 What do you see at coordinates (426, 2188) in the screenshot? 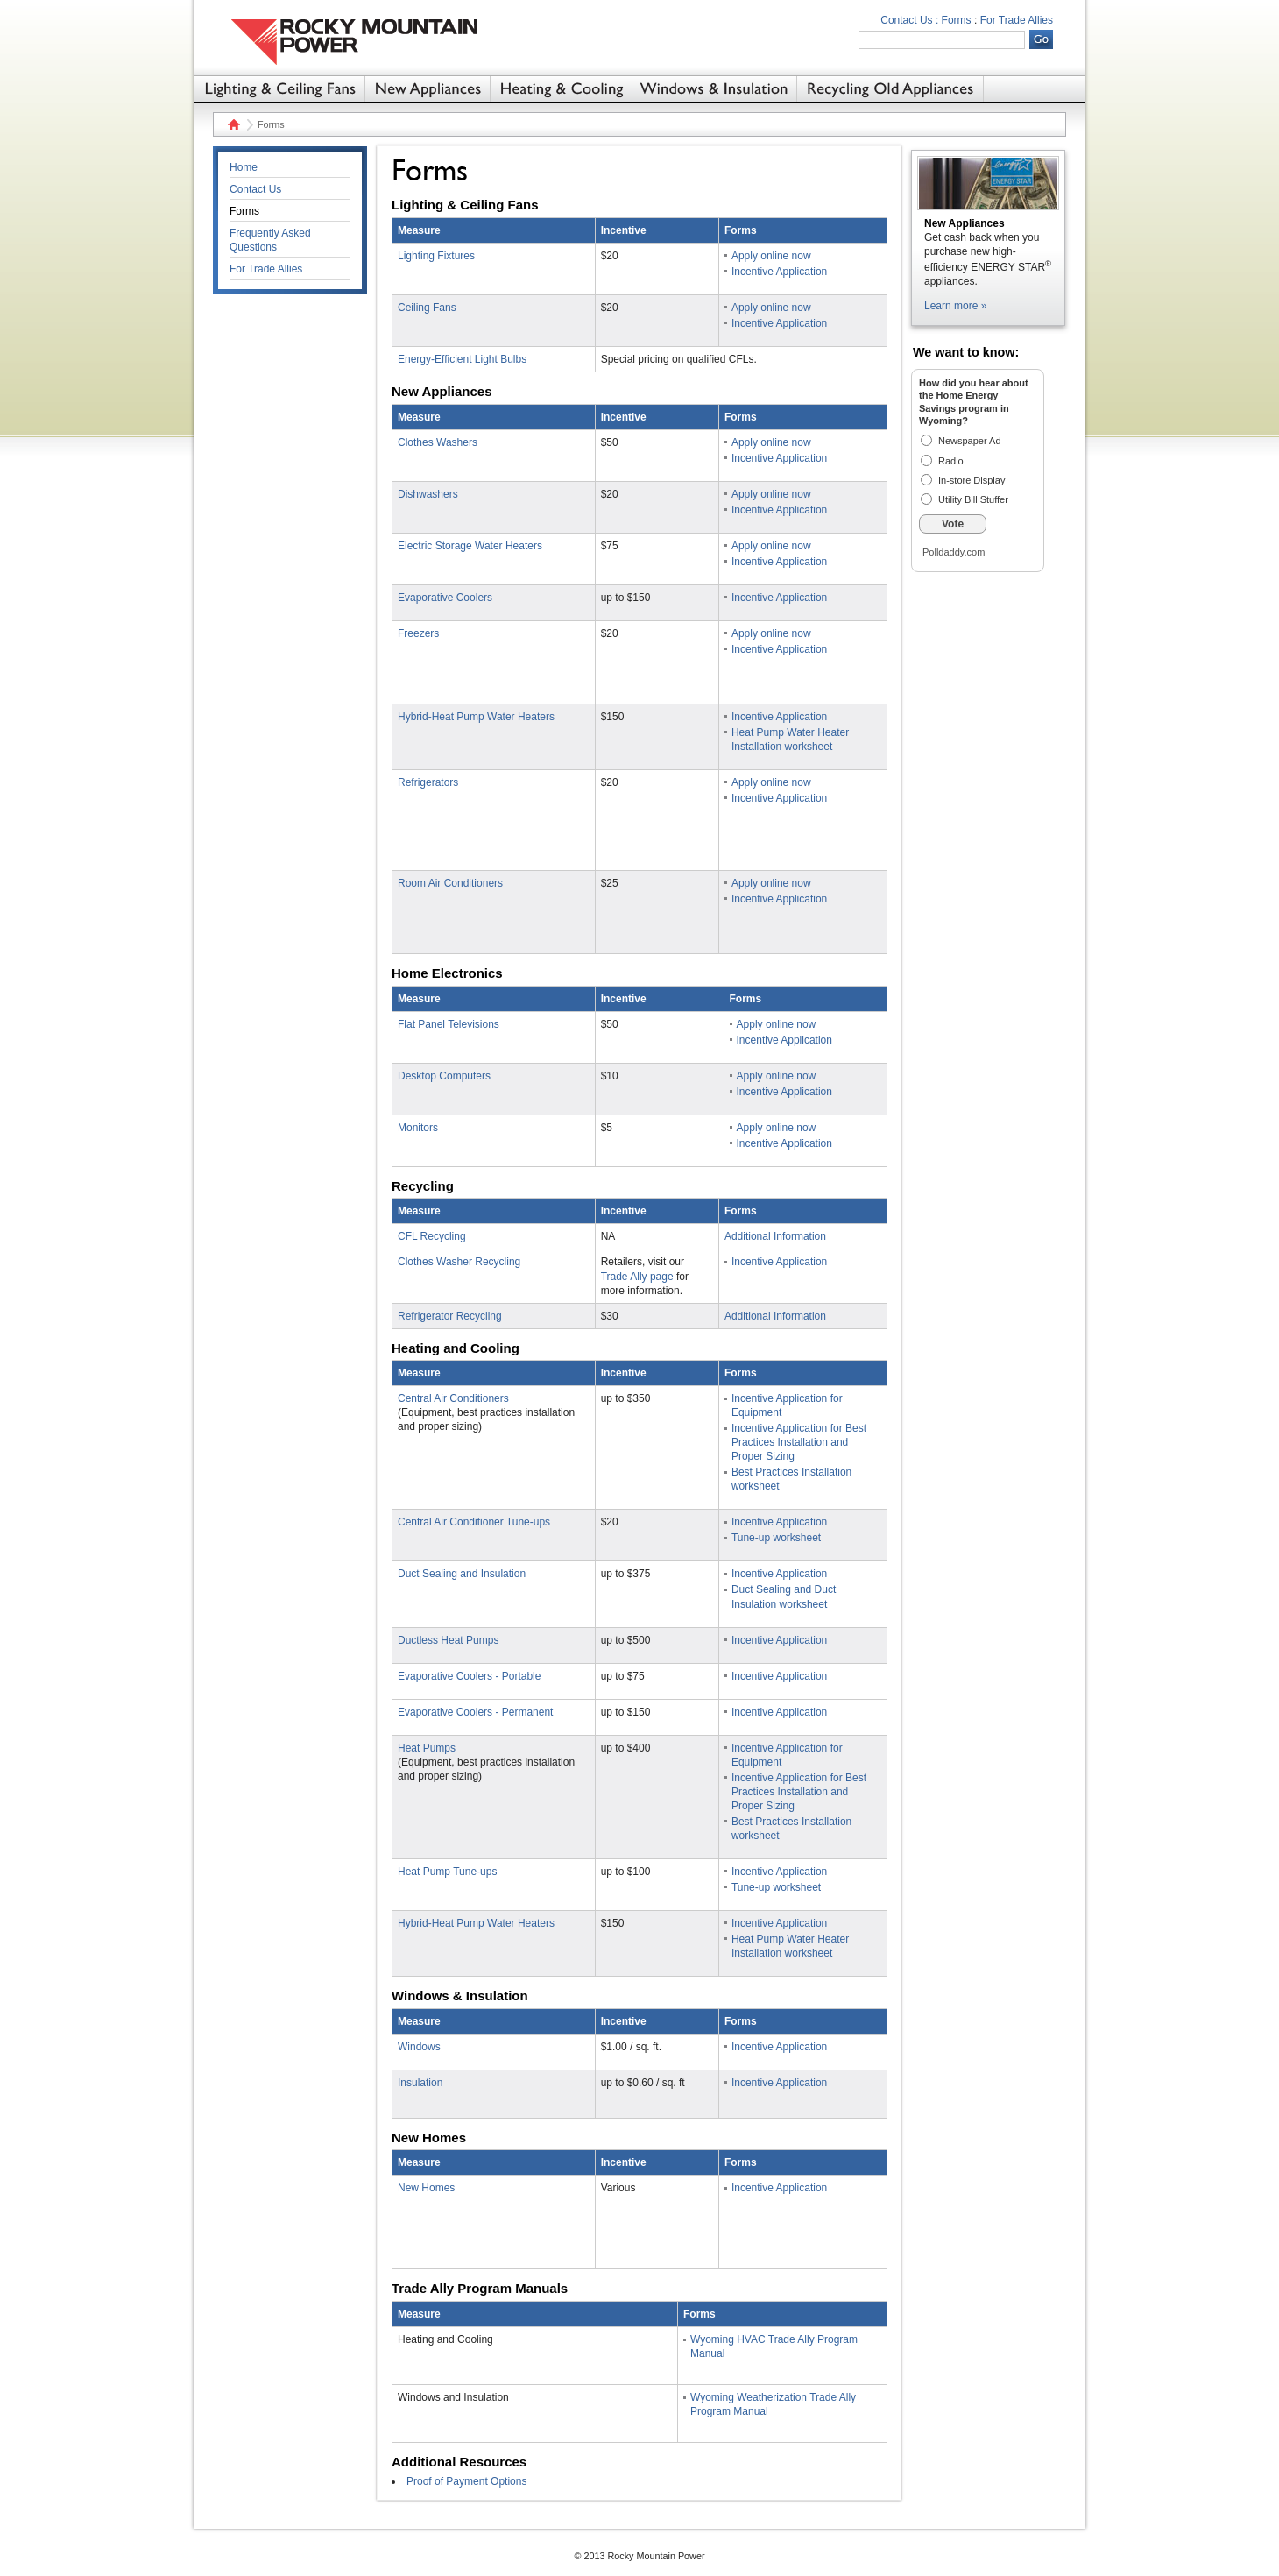
I see `New Homes` at bounding box center [426, 2188].